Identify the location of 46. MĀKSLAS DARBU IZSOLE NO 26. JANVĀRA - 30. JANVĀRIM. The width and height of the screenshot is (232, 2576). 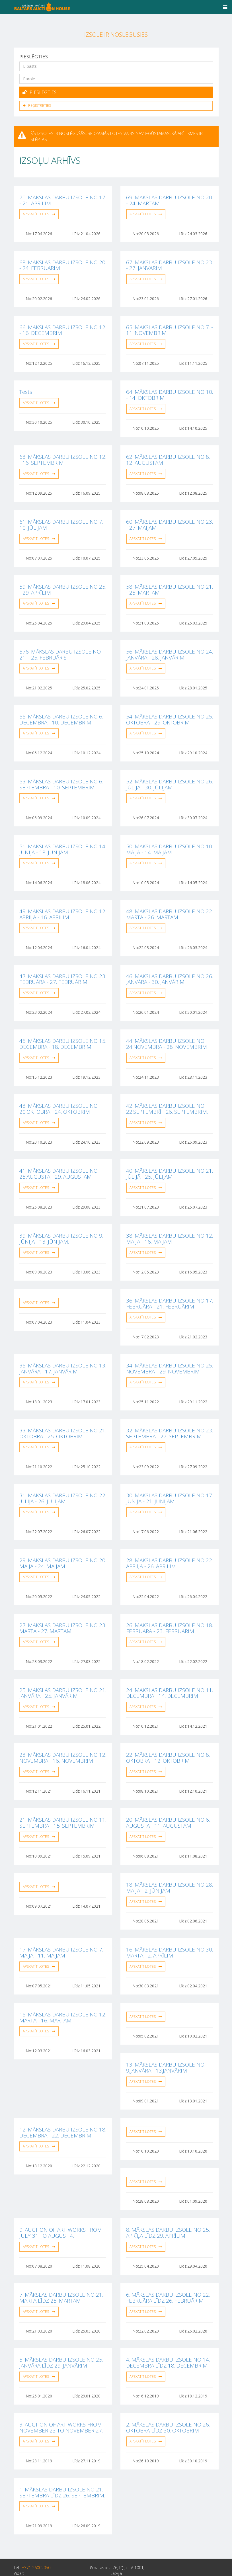
(169, 966).